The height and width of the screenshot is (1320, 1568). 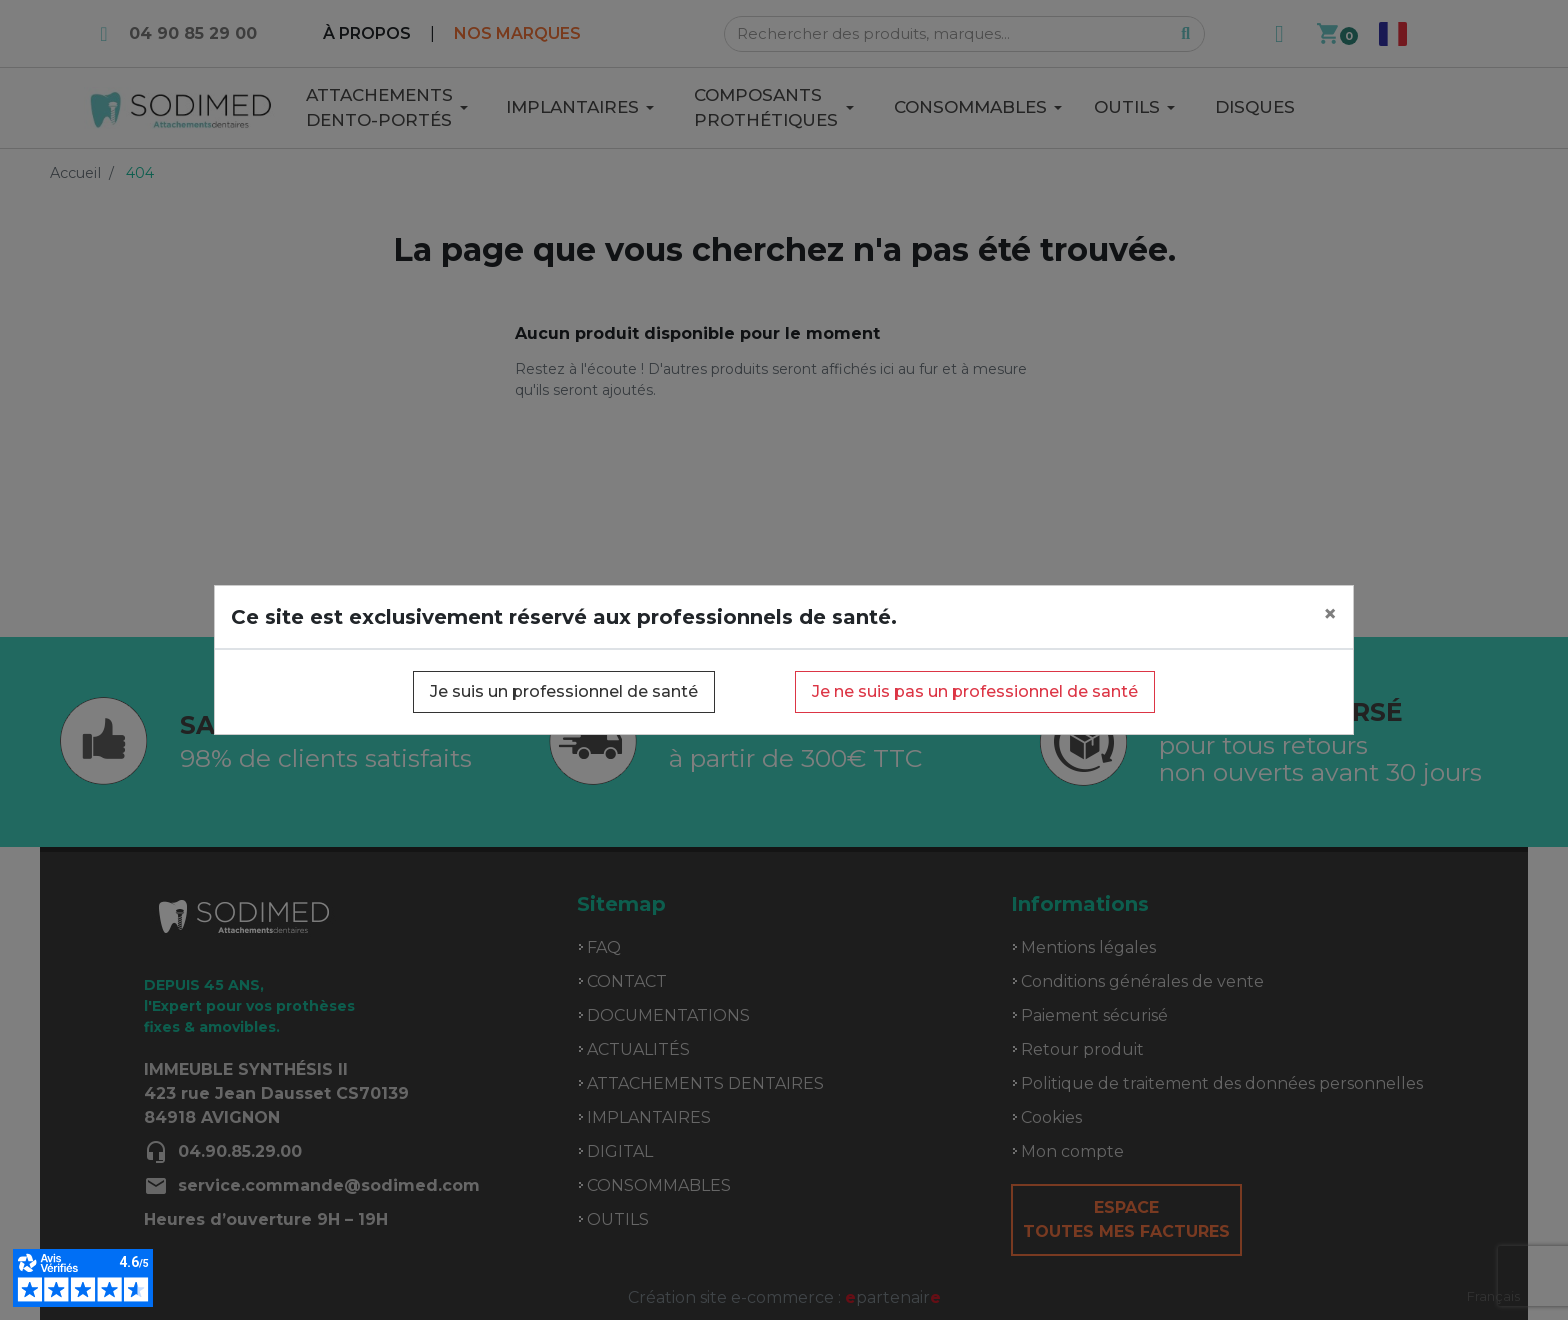 I want to click on Je suis un professionnel de santé, so click(x=564, y=691).